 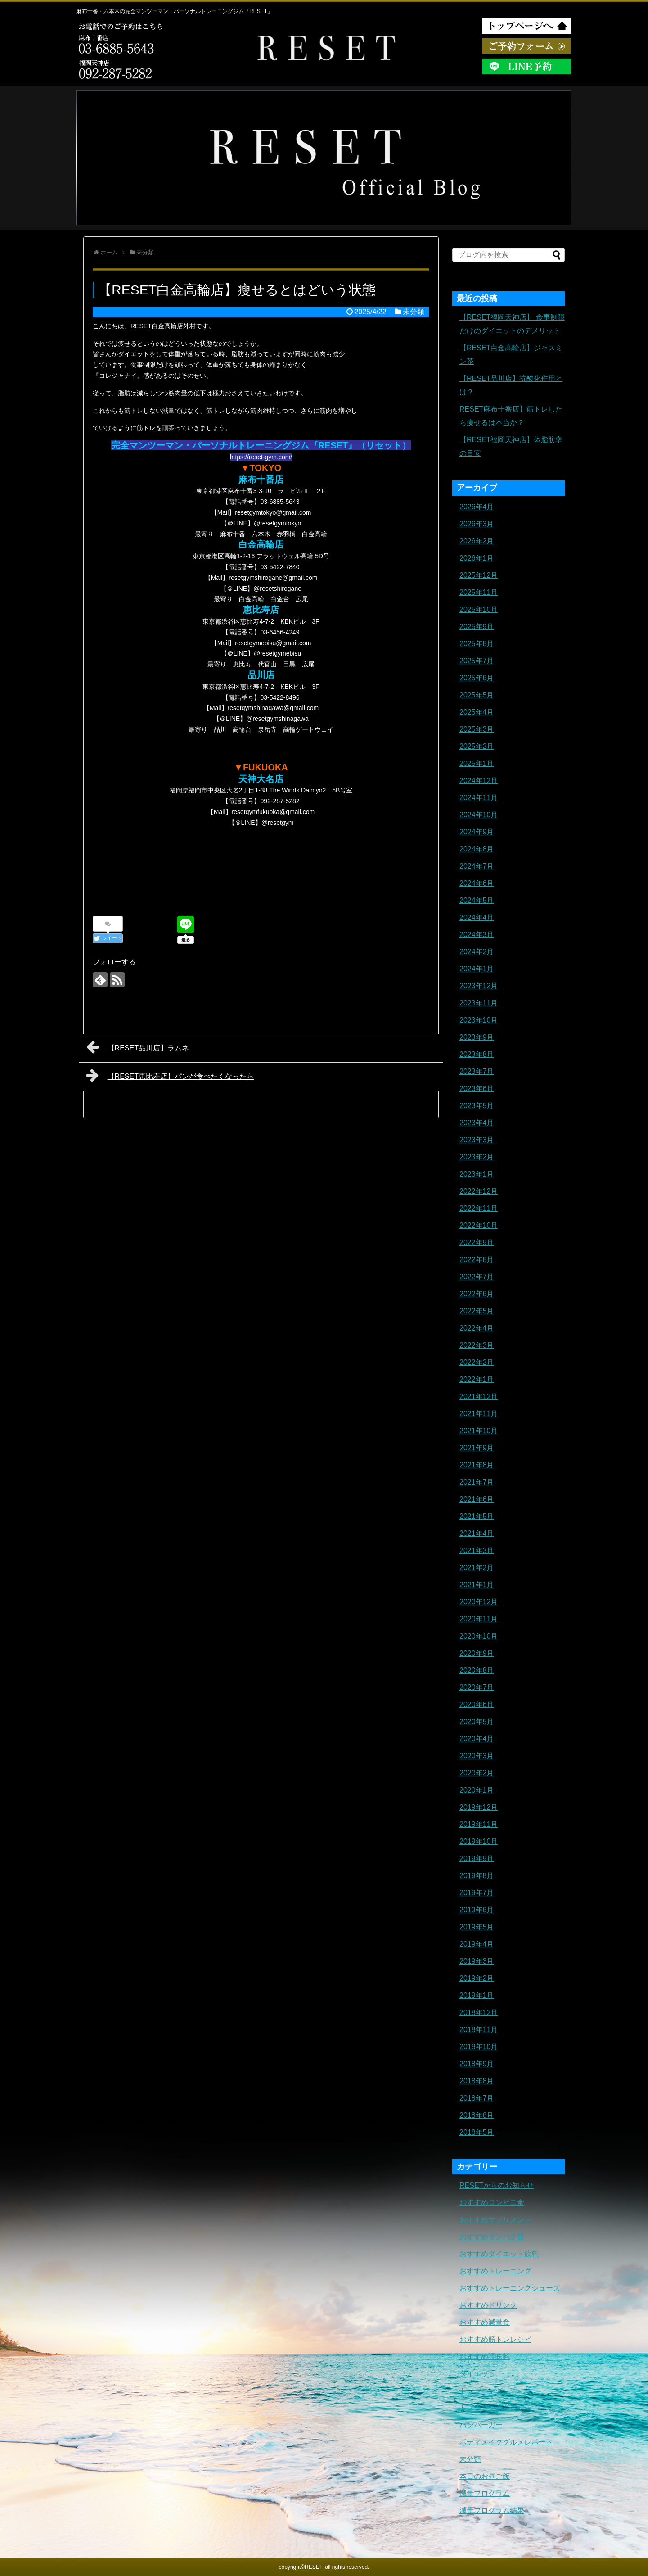 What do you see at coordinates (478, 1020) in the screenshot?
I see `2023年10月` at bounding box center [478, 1020].